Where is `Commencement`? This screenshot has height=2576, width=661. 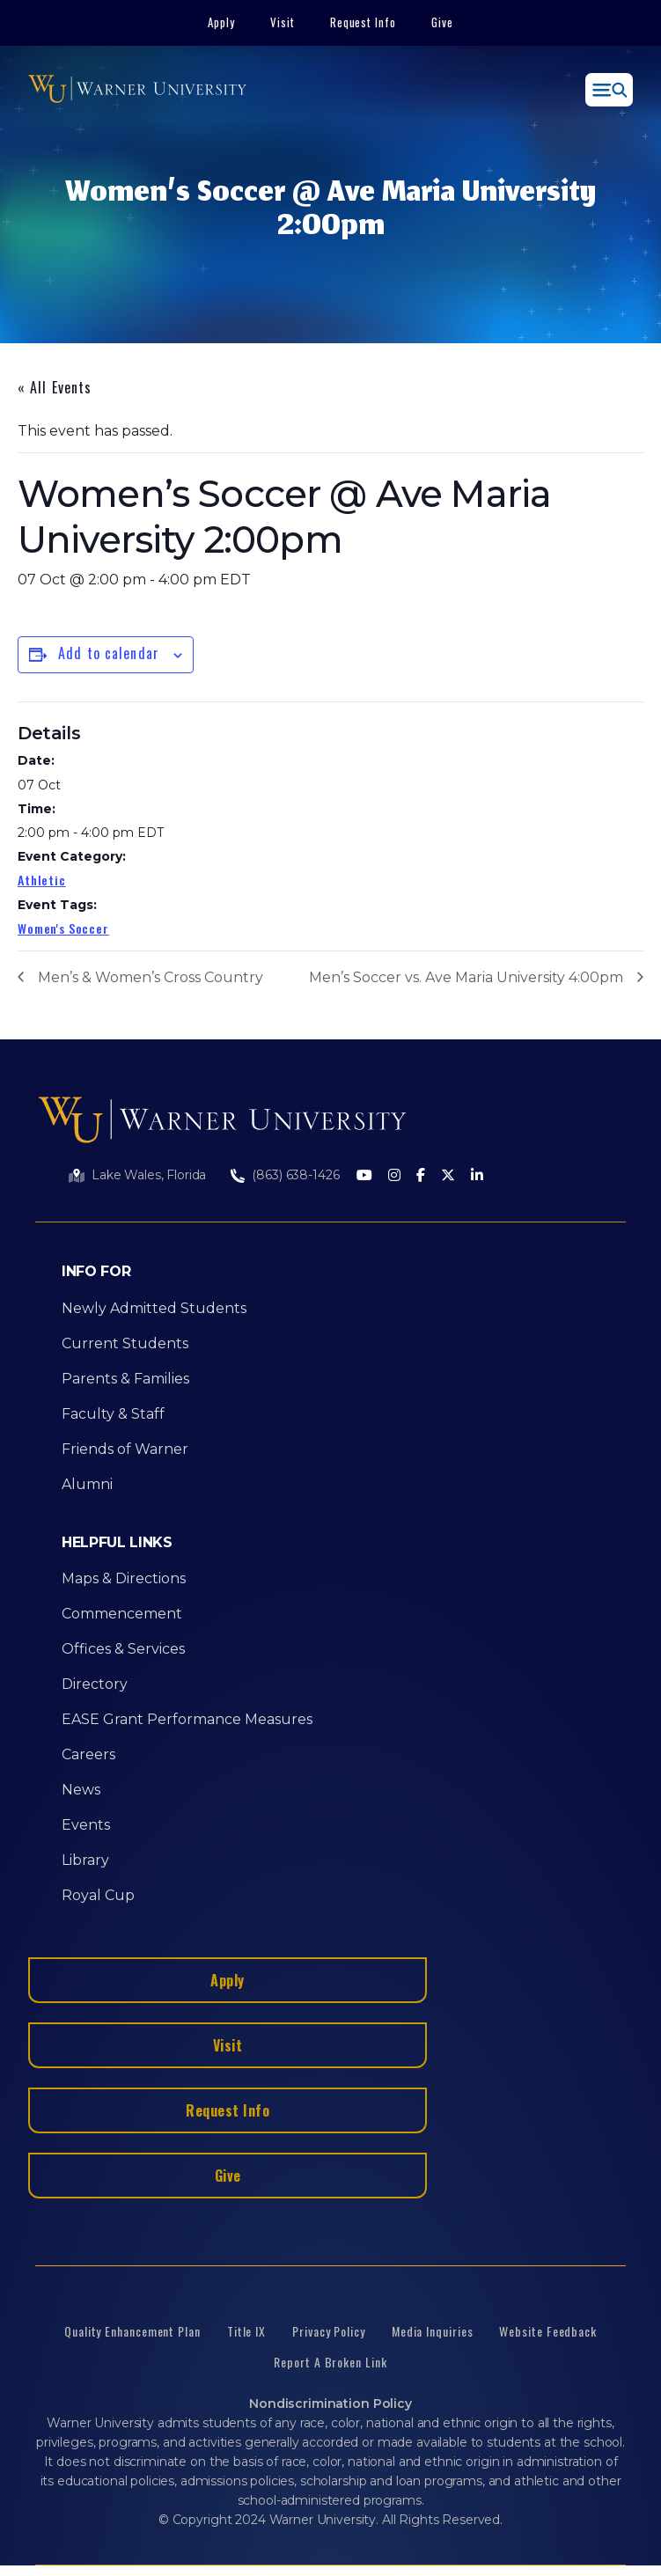
Commencement is located at coordinates (122, 1613).